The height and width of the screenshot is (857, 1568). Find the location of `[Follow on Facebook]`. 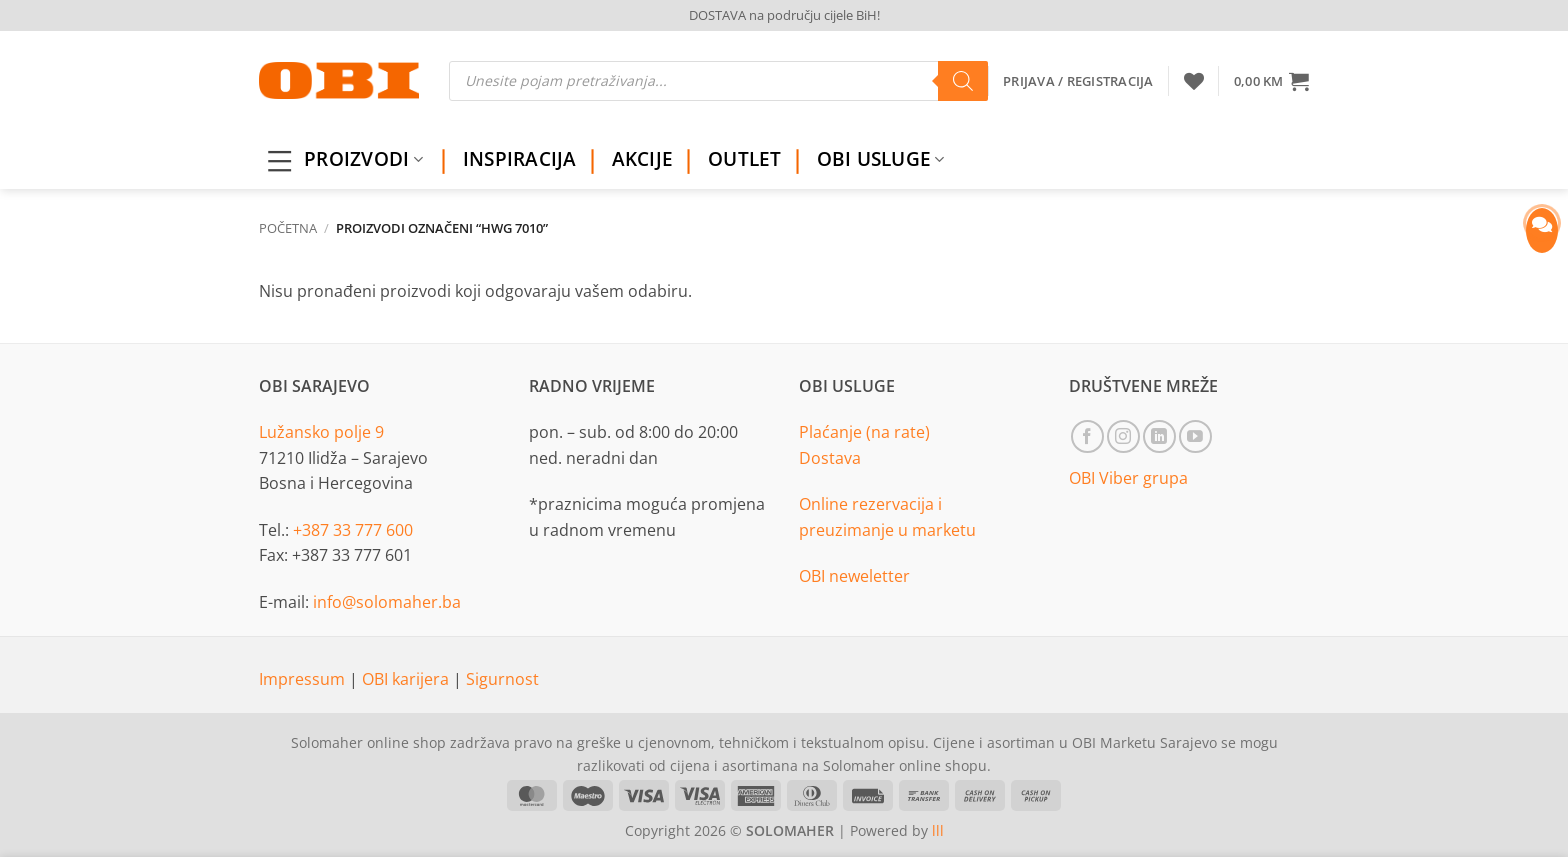

[Follow on Facebook] is located at coordinates (1087, 436).